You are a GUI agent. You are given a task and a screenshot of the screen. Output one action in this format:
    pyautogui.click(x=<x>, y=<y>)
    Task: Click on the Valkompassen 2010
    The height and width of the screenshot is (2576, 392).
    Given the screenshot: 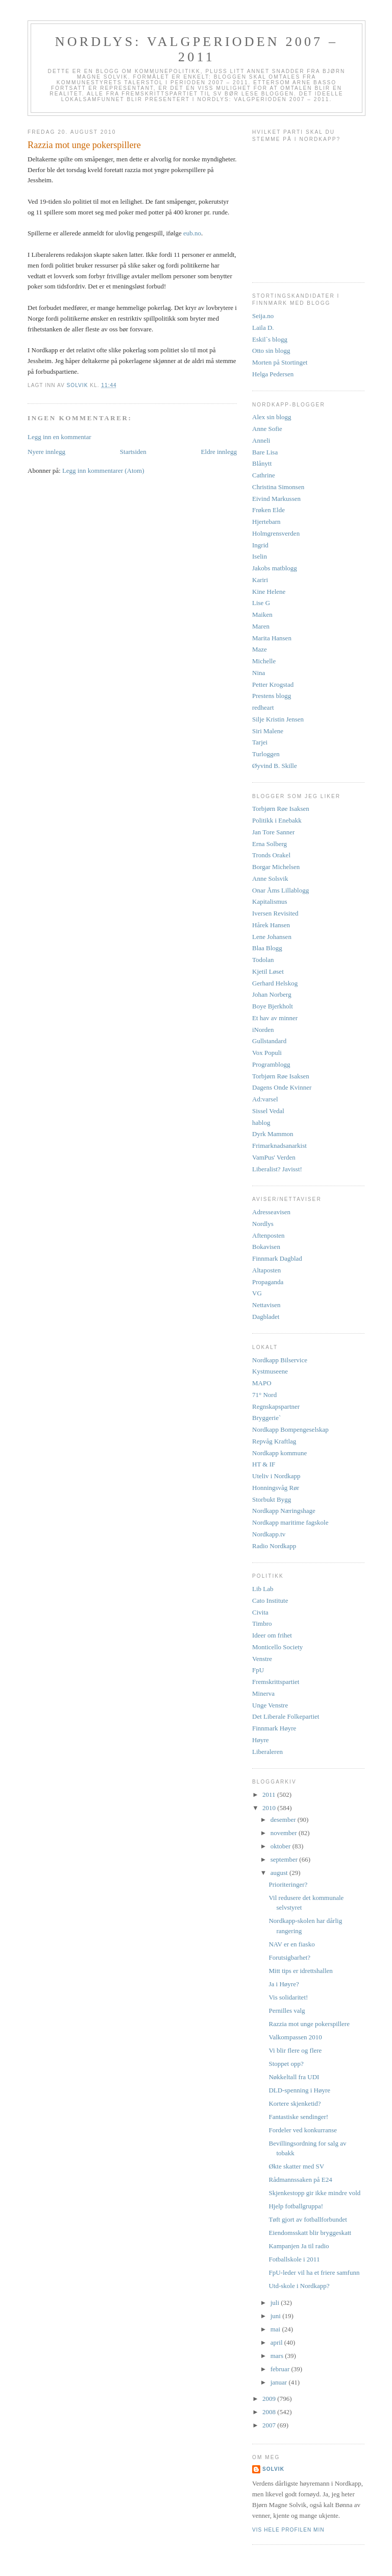 What is the action you would take?
    pyautogui.click(x=295, y=2037)
    